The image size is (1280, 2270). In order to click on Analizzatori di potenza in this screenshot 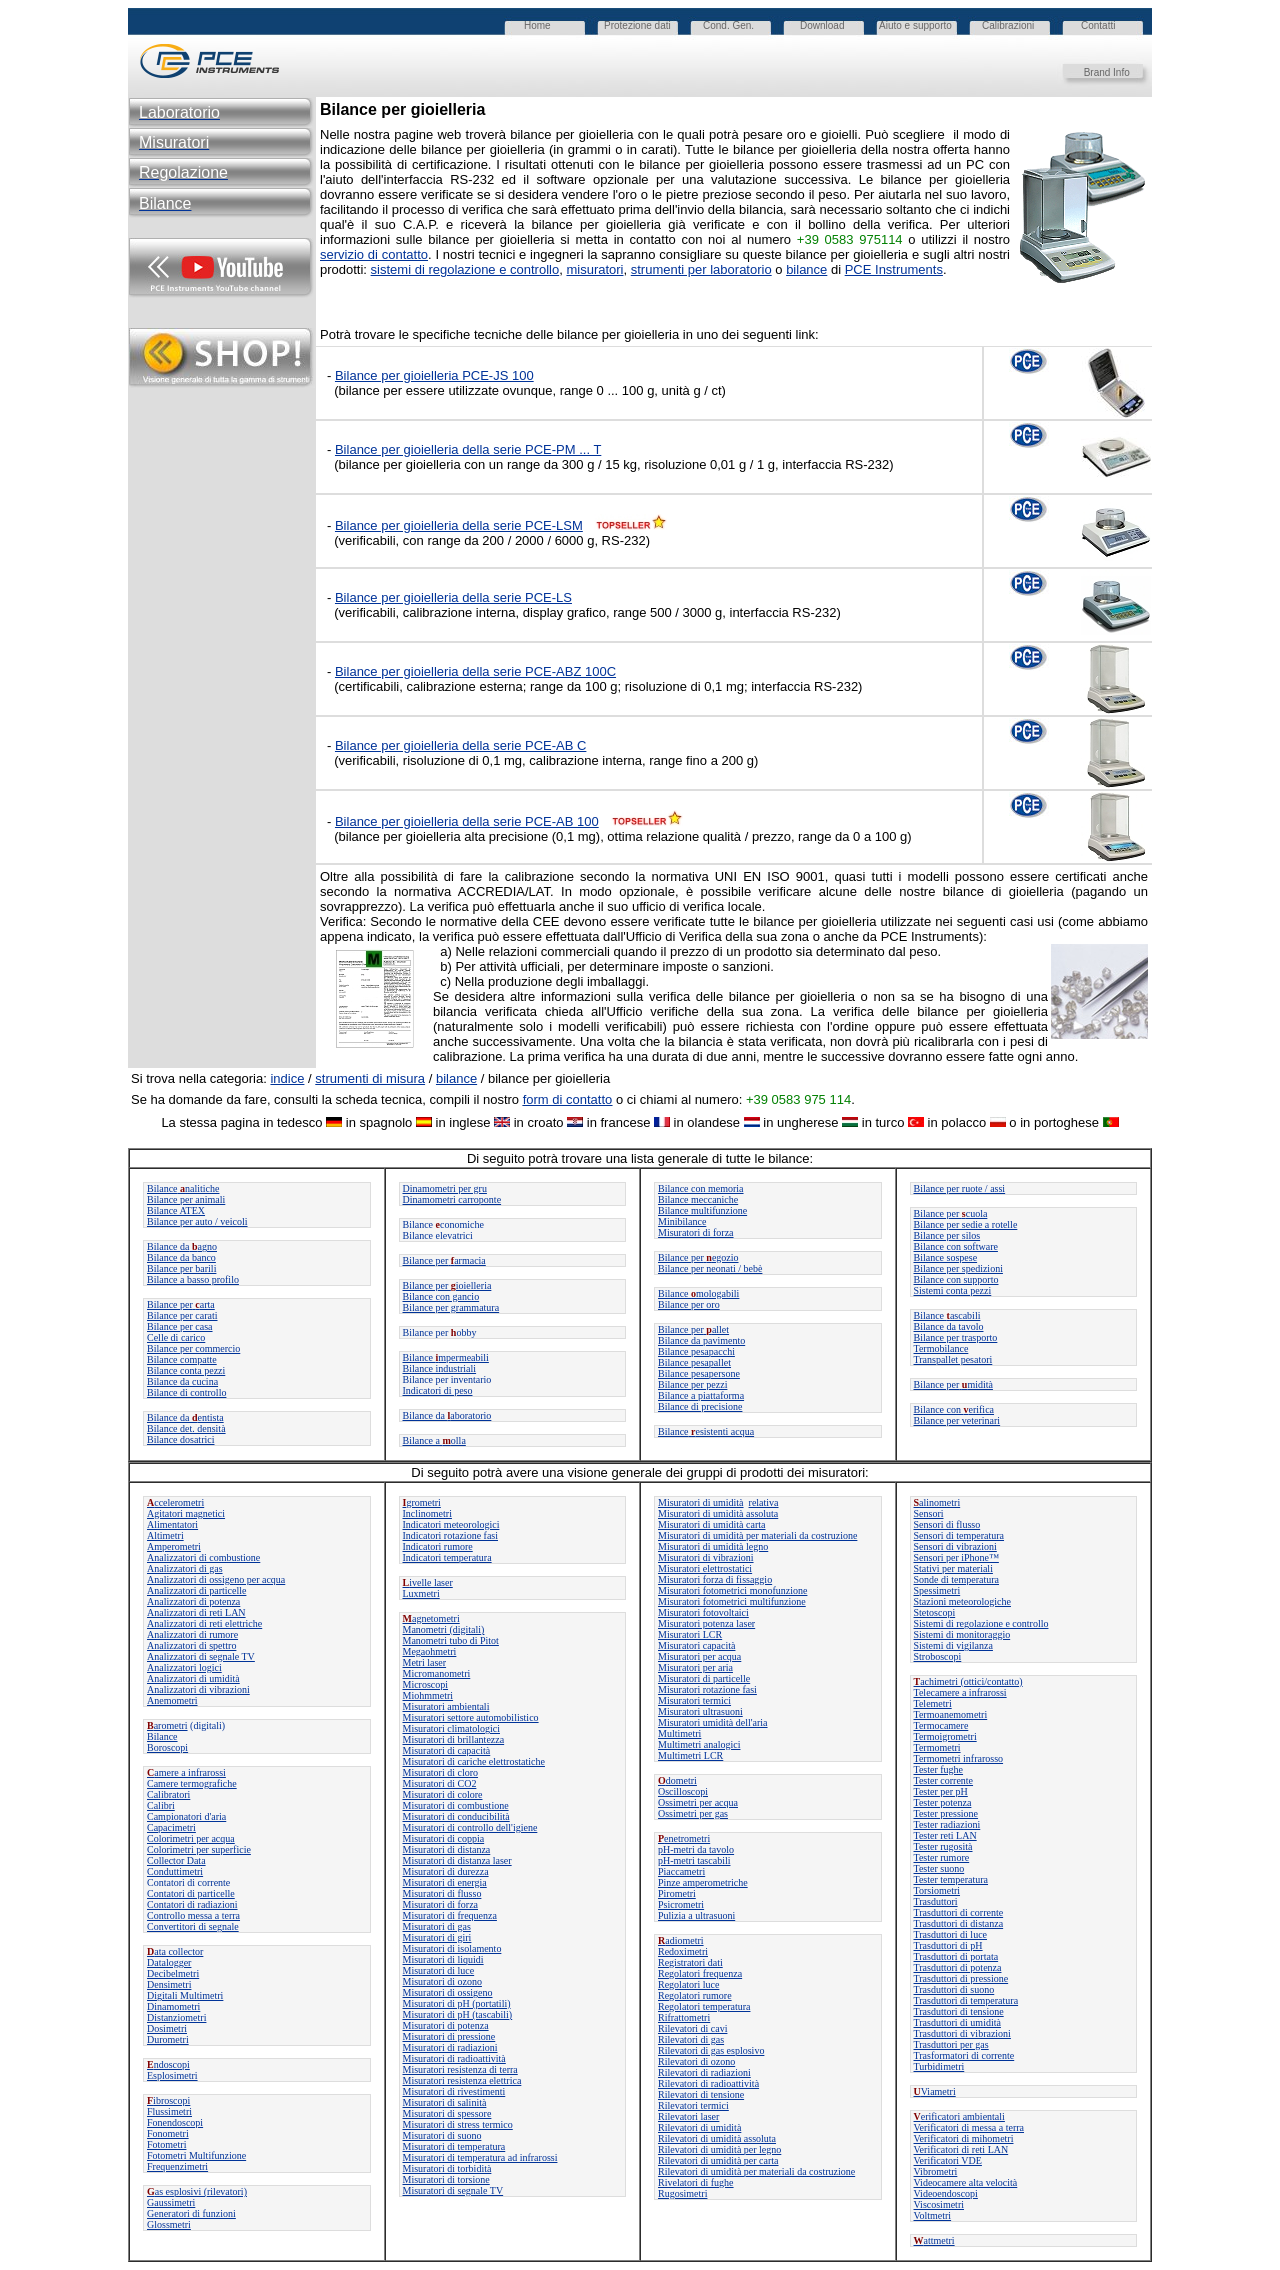, I will do `click(193, 1601)`.